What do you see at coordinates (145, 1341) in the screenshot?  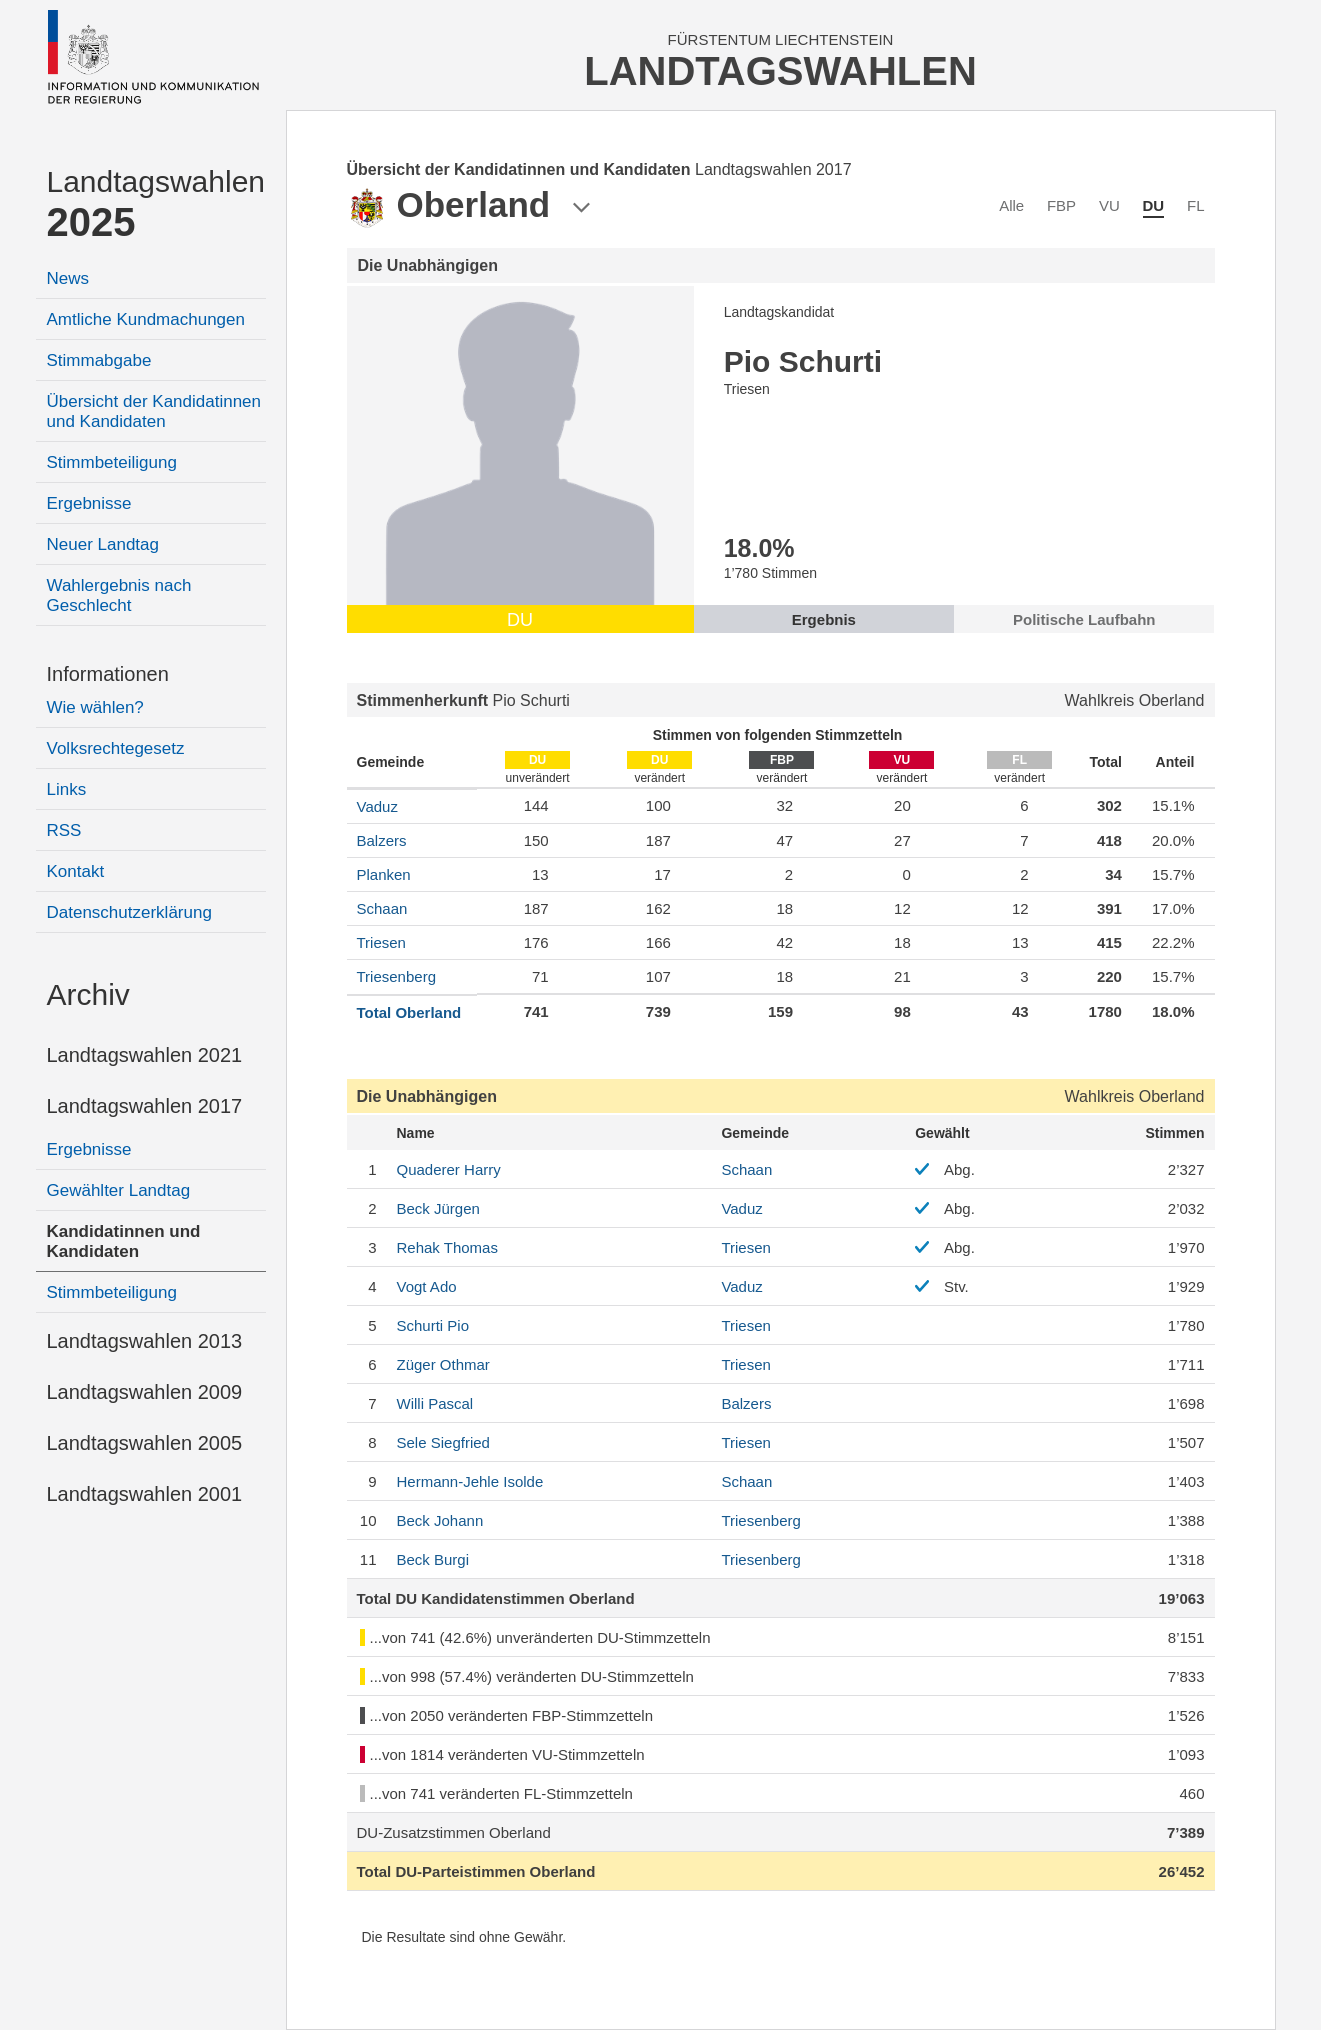 I see `Landtagswahlen 2013` at bounding box center [145, 1341].